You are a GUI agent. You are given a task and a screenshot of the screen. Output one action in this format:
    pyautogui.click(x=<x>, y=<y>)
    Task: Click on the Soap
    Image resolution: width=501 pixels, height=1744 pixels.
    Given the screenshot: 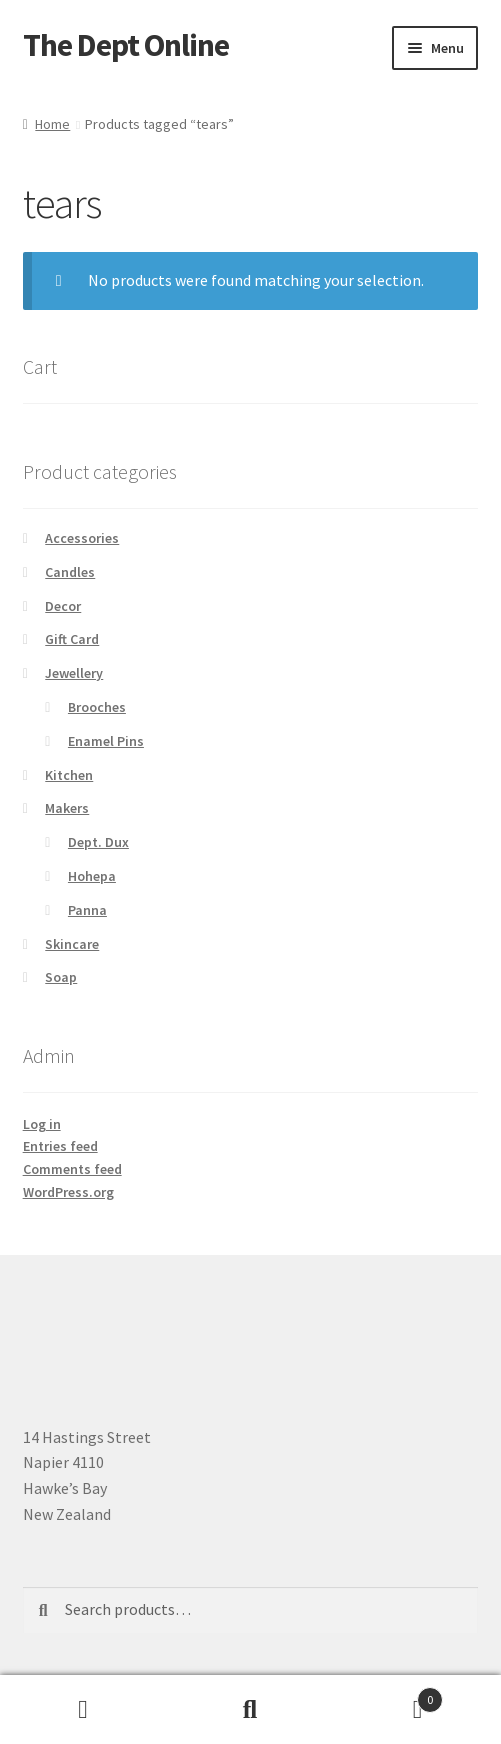 What is the action you would take?
    pyautogui.click(x=61, y=977)
    